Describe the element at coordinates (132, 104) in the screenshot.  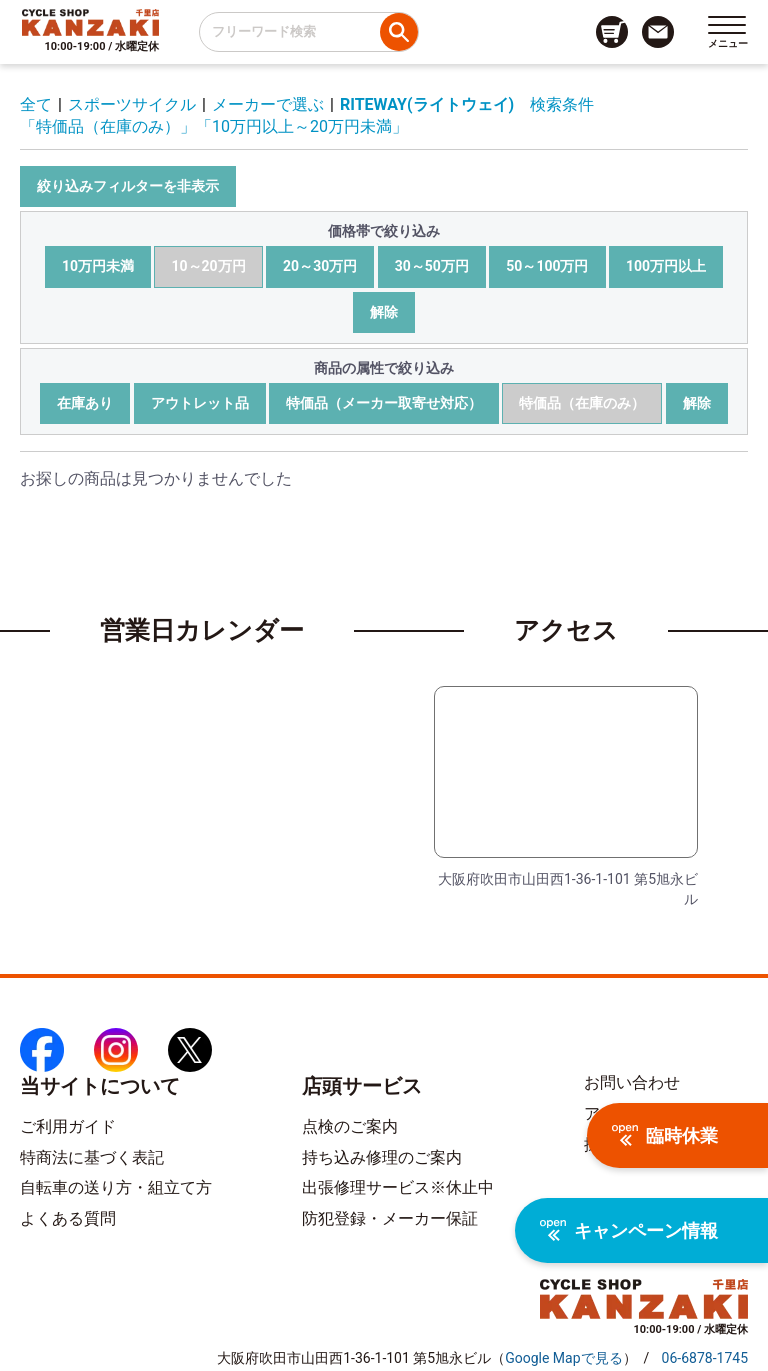
I see `スポーツサイクル` at that location.